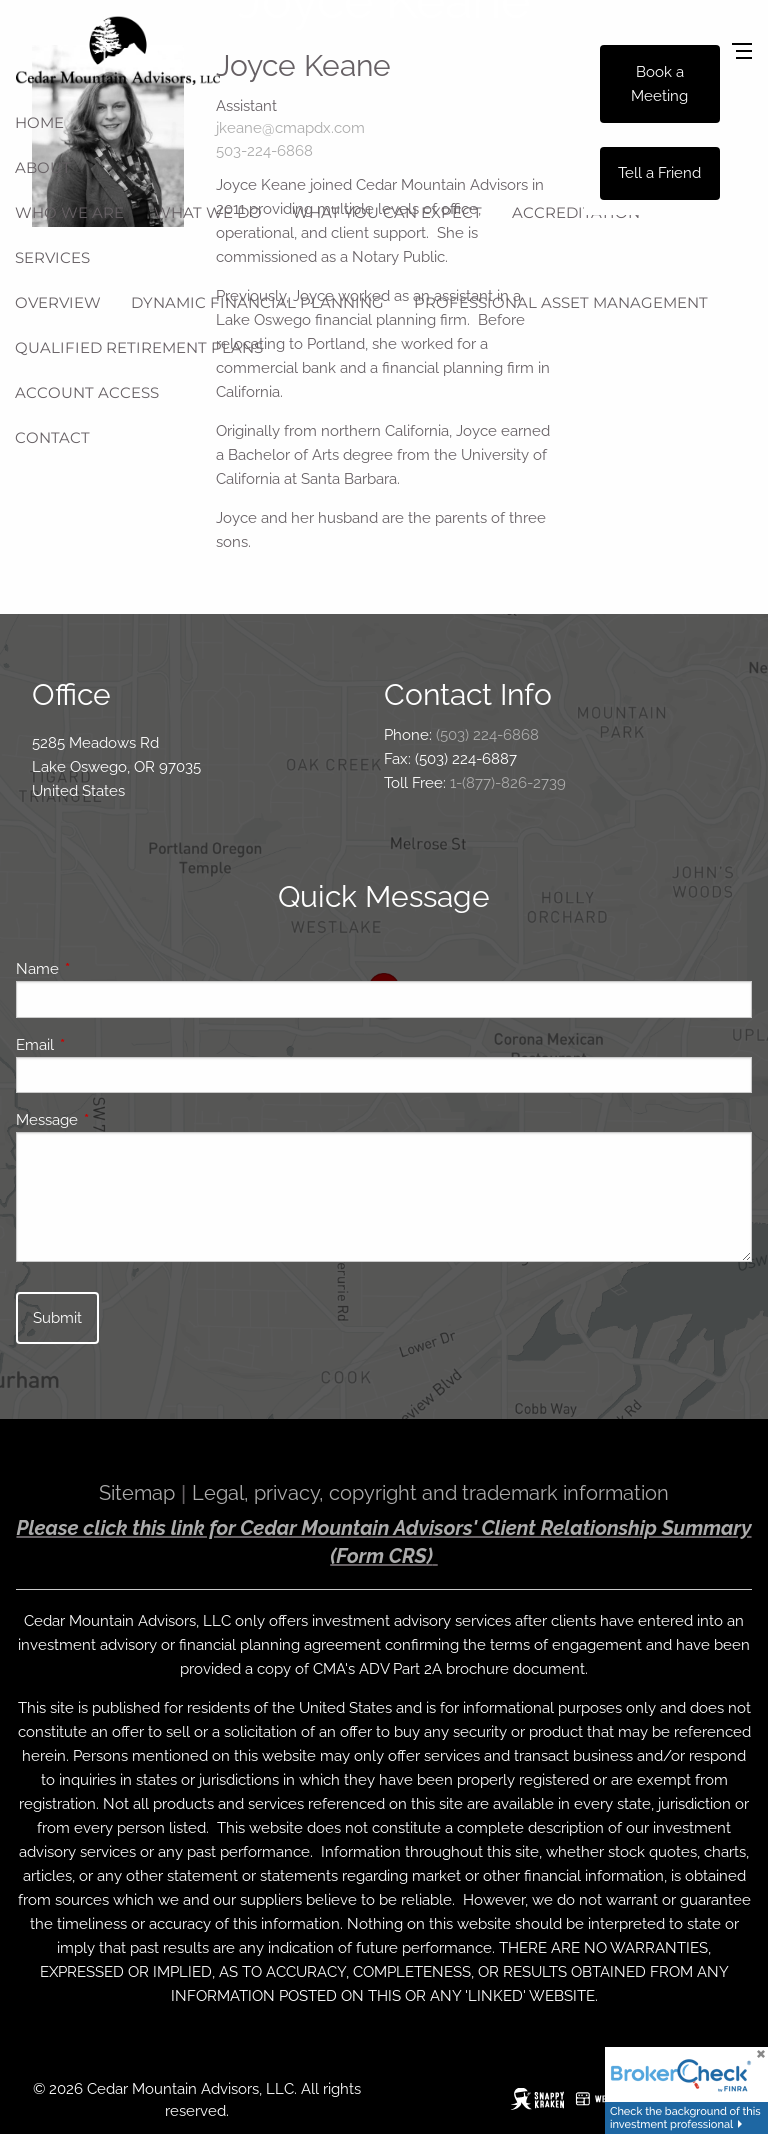  I want to click on About, so click(43, 167).